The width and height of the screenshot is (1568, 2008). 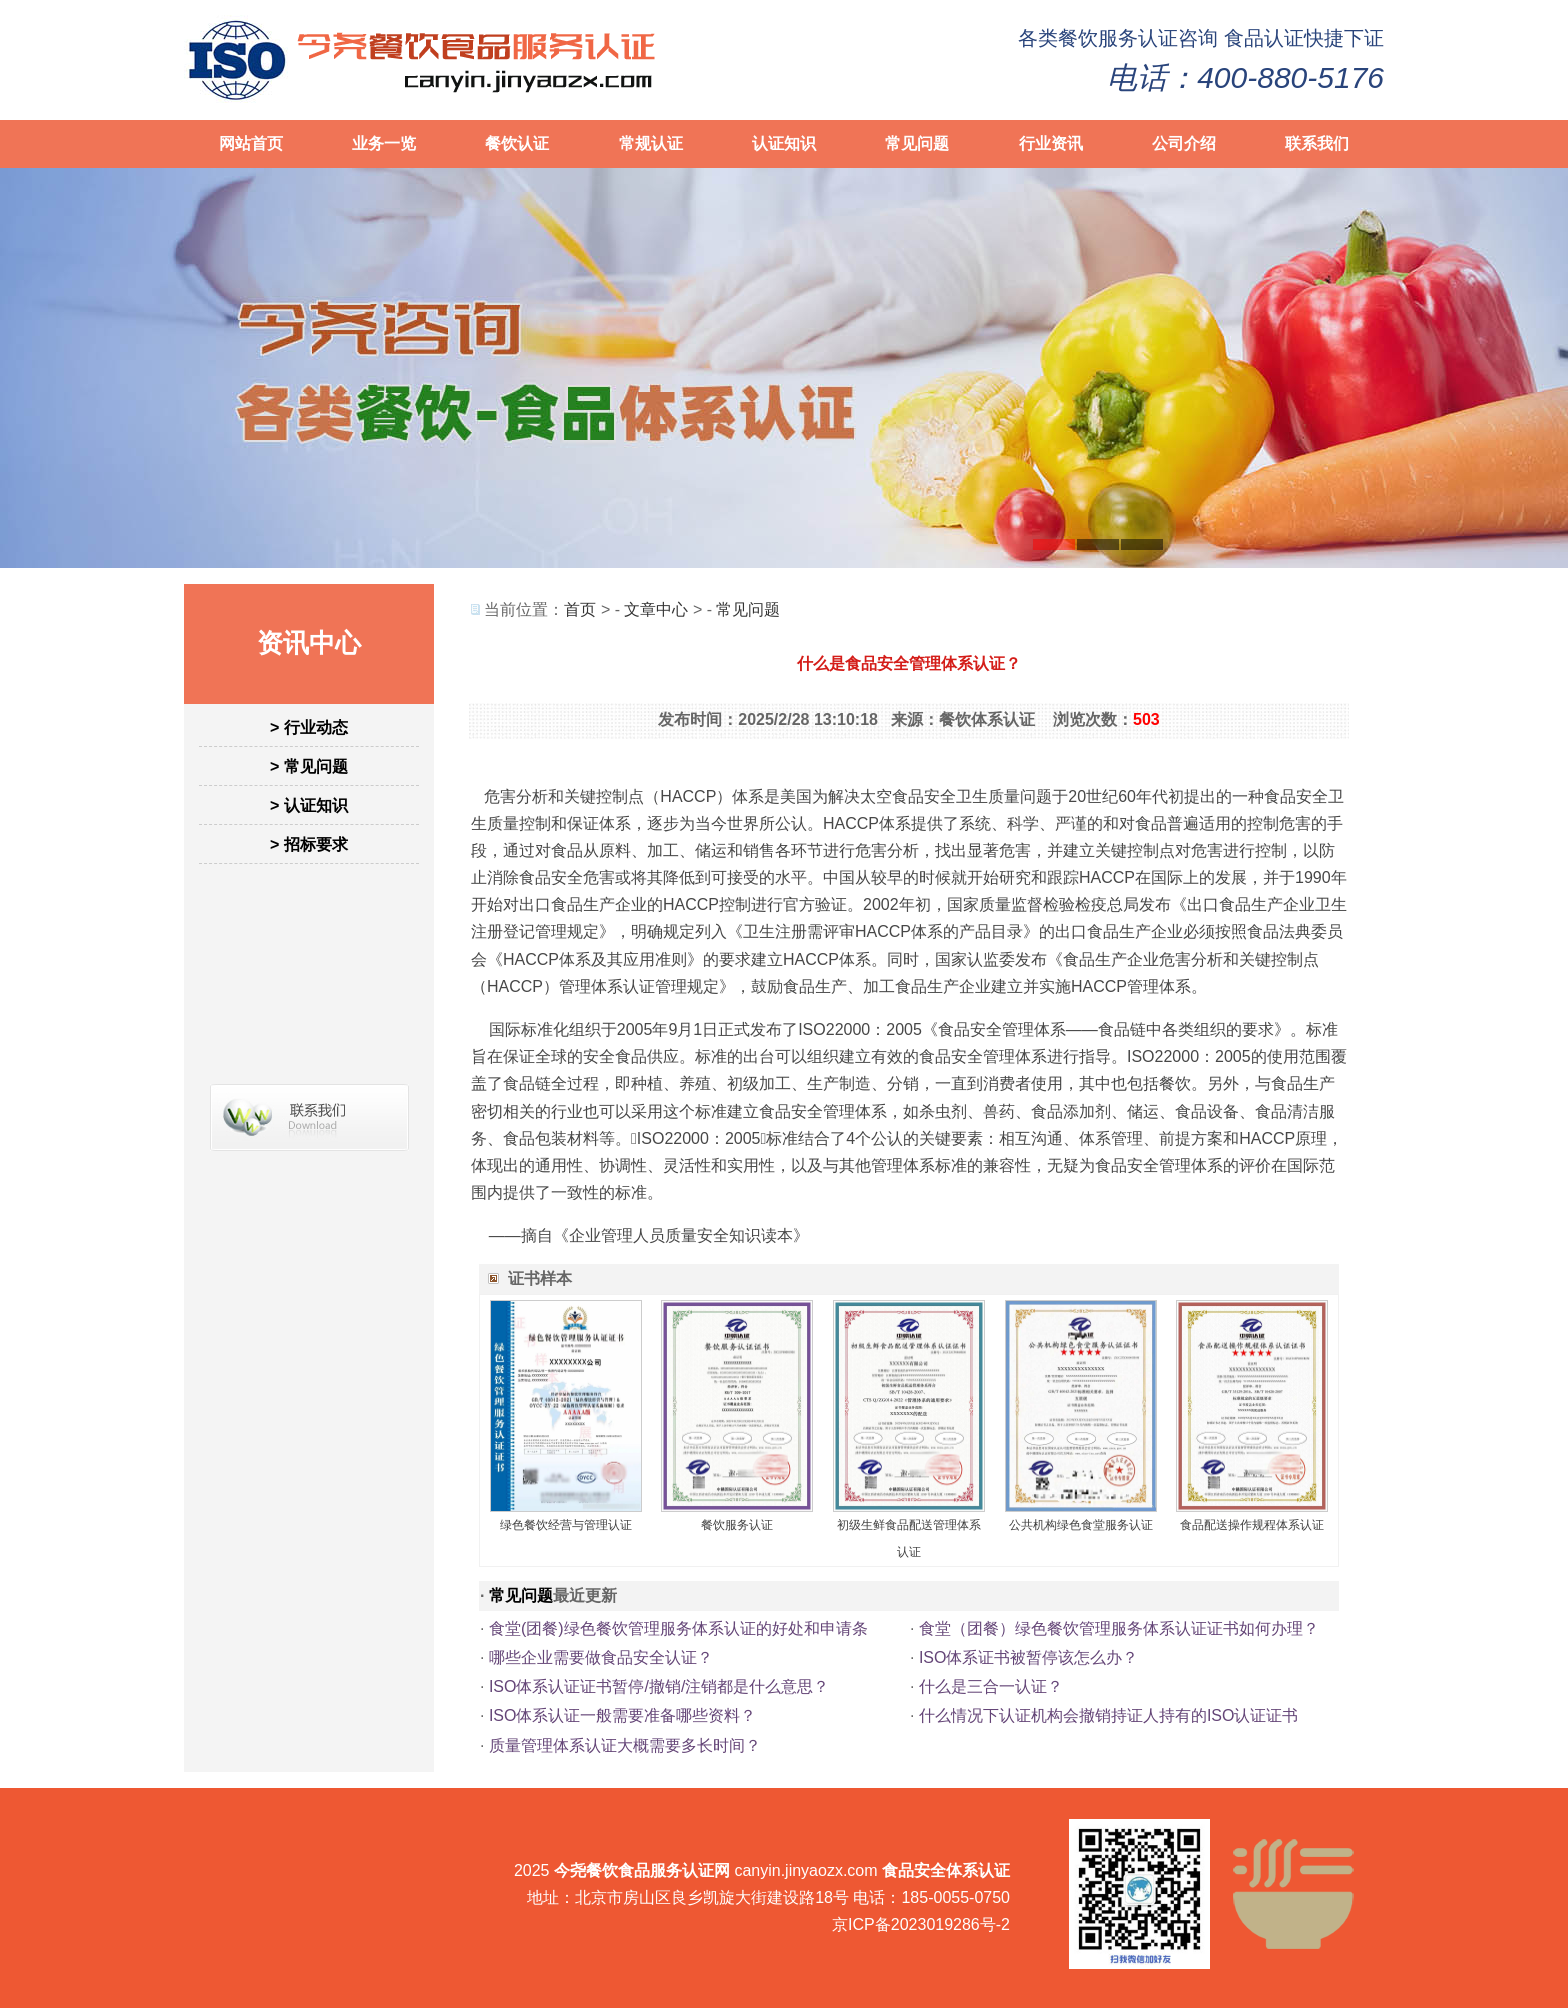 I want to click on 食堂（团餐）绿色餐饮管理服务体系认证证书如何办理？, so click(x=1119, y=1628).